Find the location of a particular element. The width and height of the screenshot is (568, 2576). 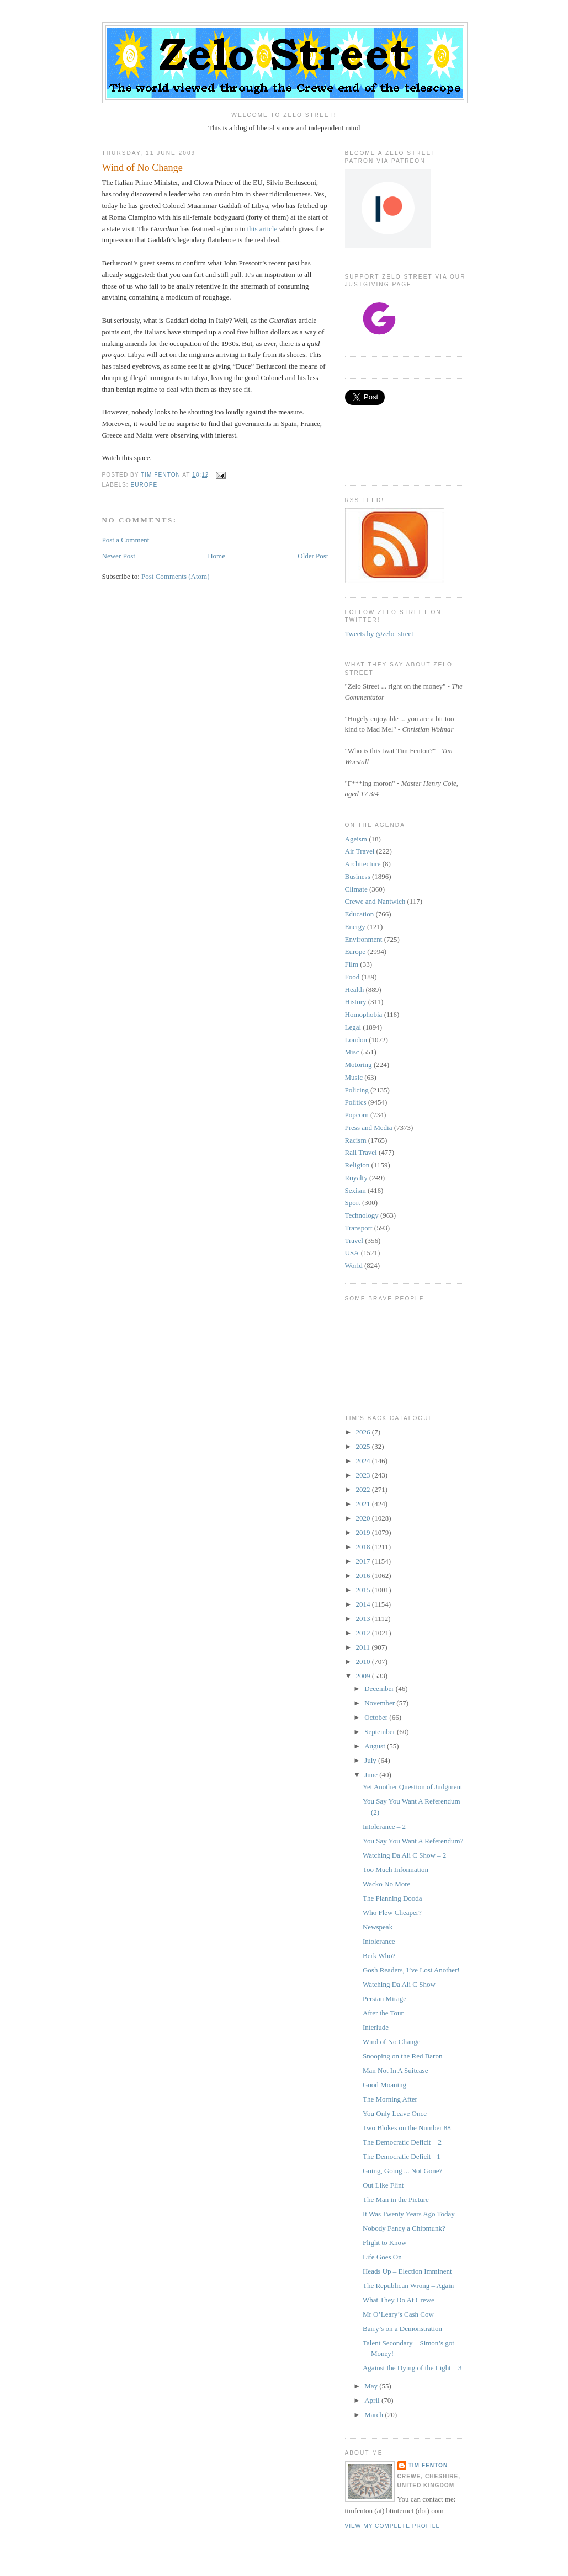

View my complete profile is located at coordinates (392, 2526).